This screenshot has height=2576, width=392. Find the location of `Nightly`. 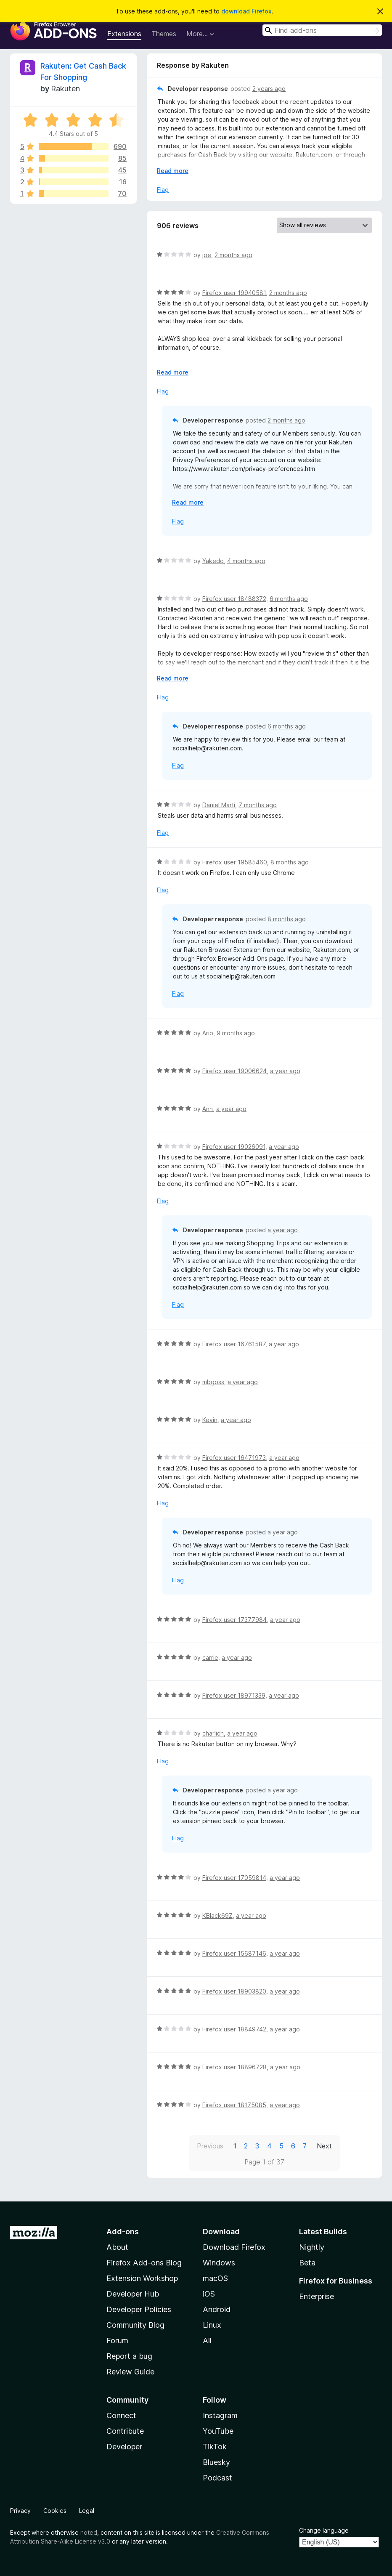

Nightly is located at coordinates (311, 2247).